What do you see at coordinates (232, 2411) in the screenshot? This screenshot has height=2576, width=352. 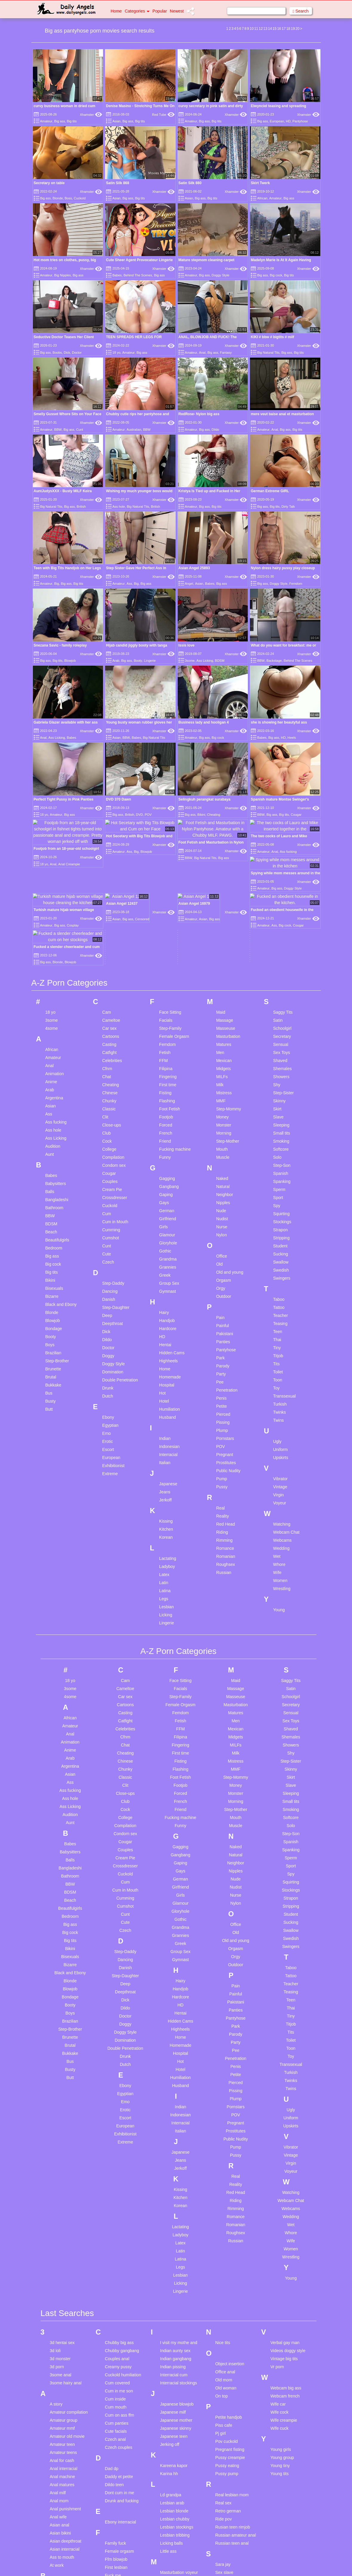 I see `Rusian teen rimjob` at bounding box center [232, 2411].